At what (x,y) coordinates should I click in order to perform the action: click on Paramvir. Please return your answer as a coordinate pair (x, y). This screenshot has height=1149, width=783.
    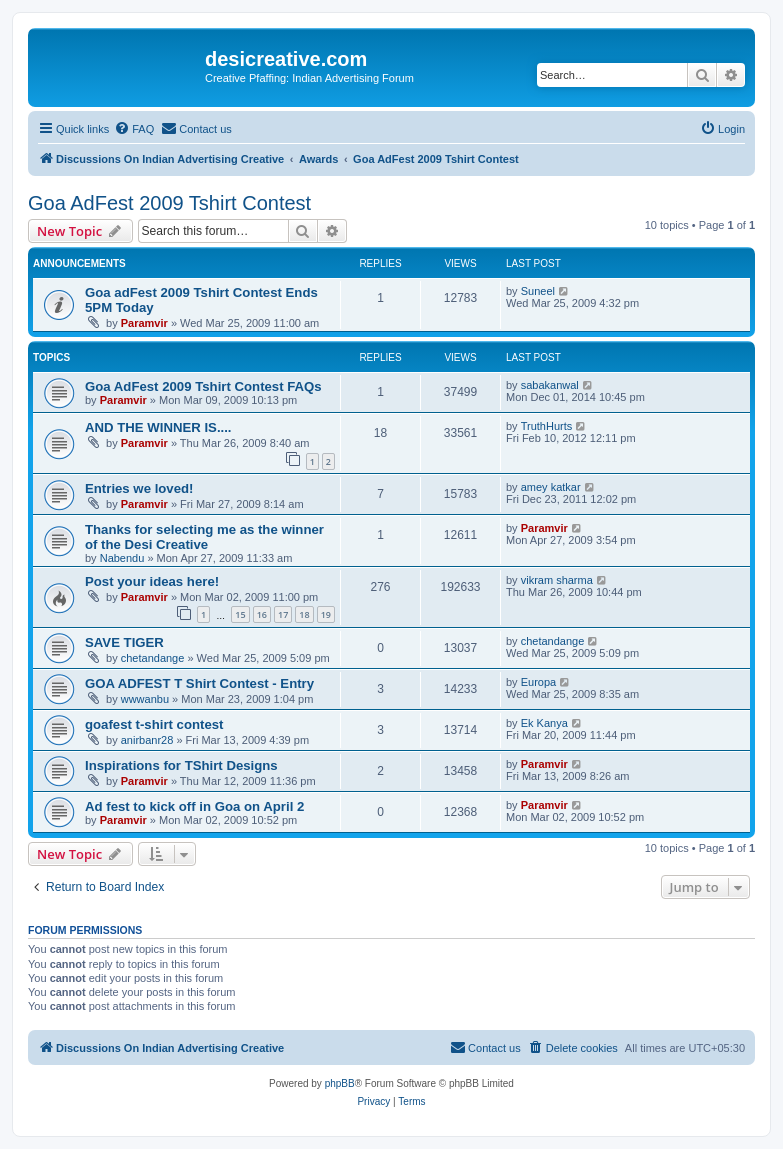
    Looking at the image, I should click on (144, 323).